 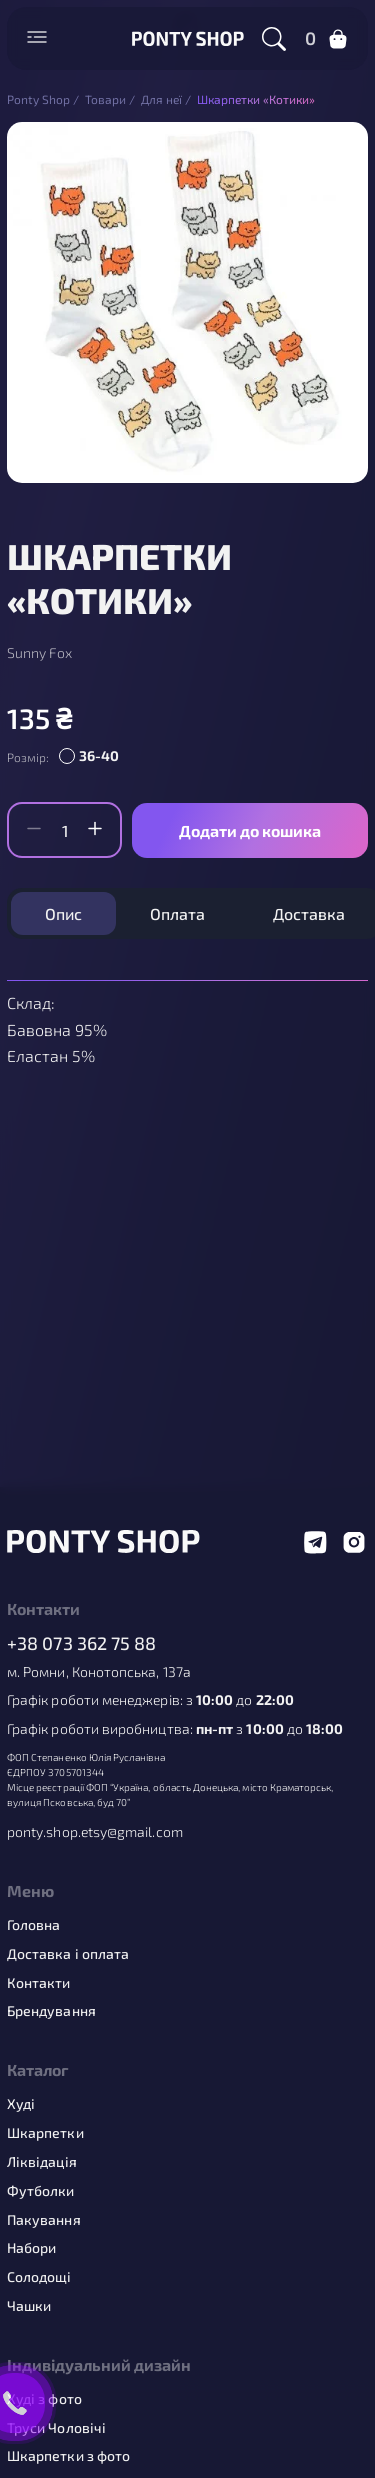 What do you see at coordinates (45, 2133) in the screenshot?
I see `Шкарпетки` at bounding box center [45, 2133].